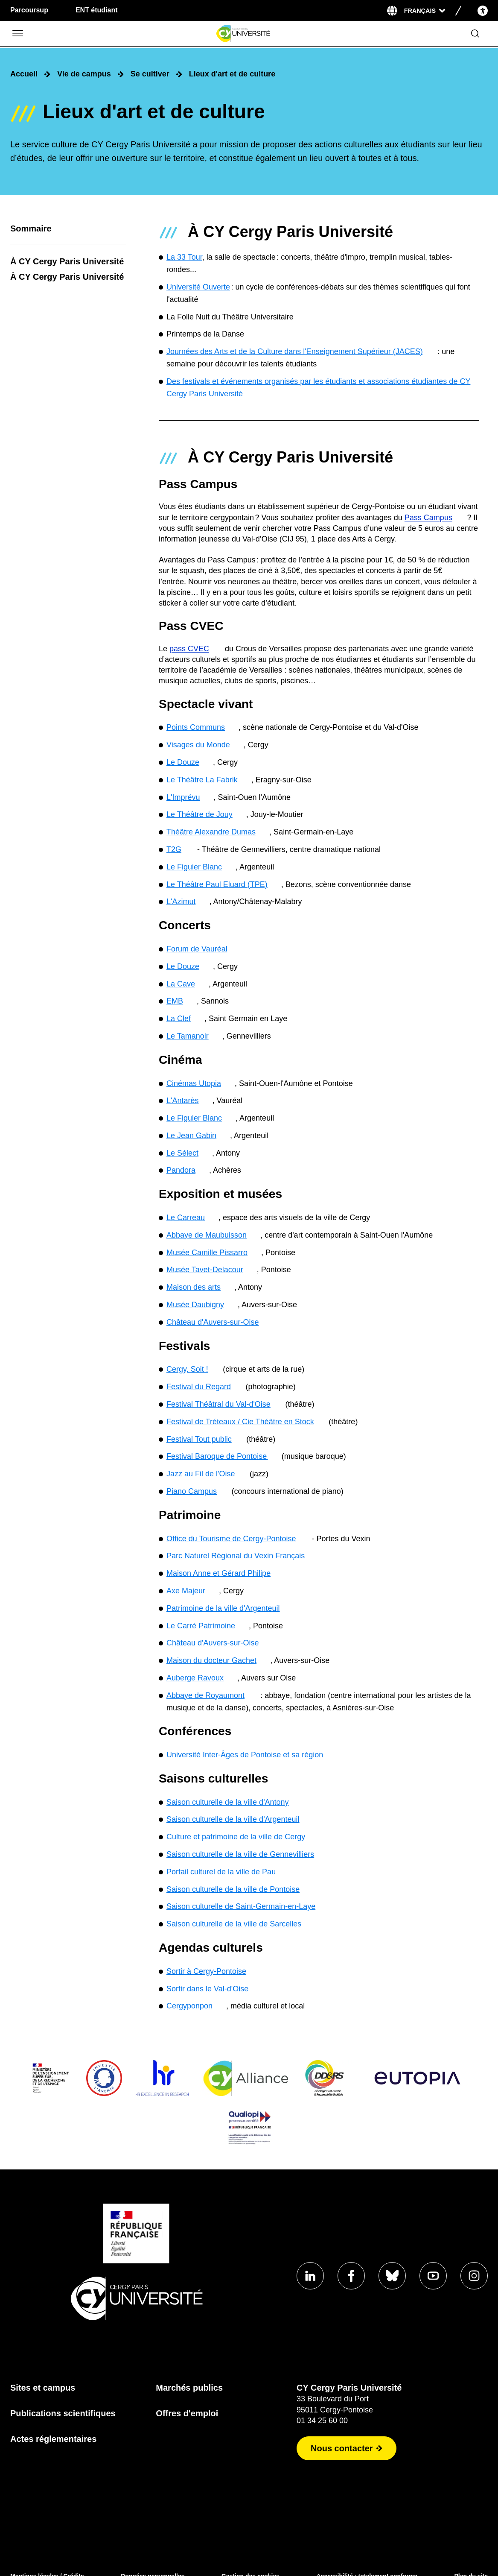  What do you see at coordinates (231, 1538) in the screenshot?
I see `Office du Tourisme de Cergy-Pontoise` at bounding box center [231, 1538].